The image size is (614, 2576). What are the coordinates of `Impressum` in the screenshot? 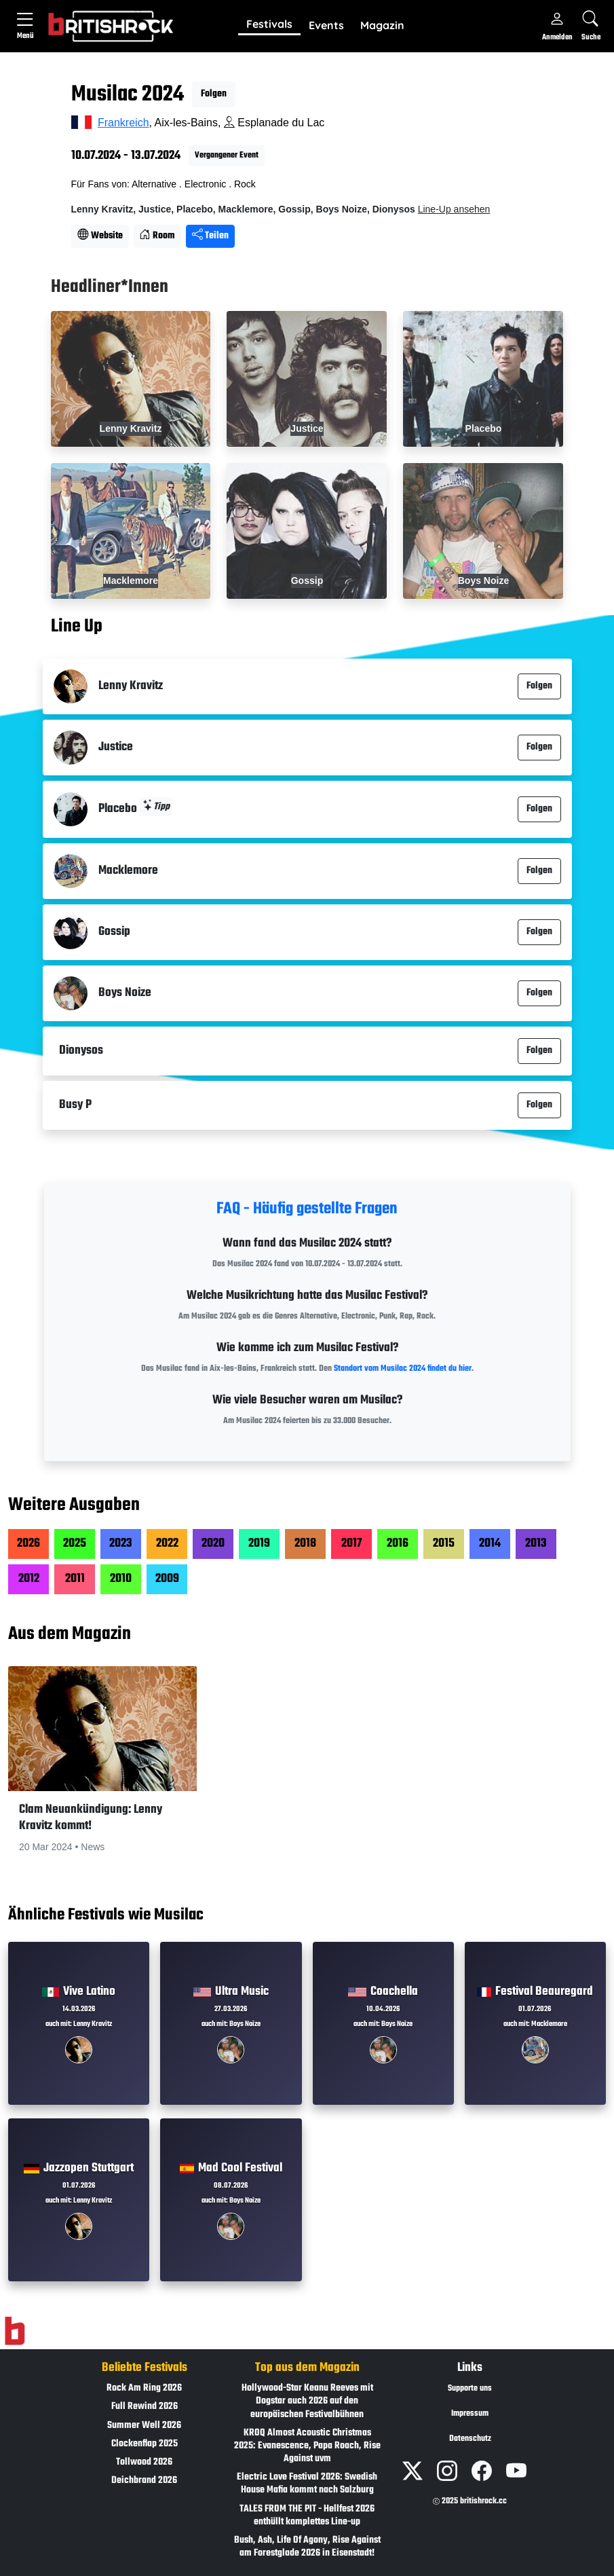 It's located at (469, 2414).